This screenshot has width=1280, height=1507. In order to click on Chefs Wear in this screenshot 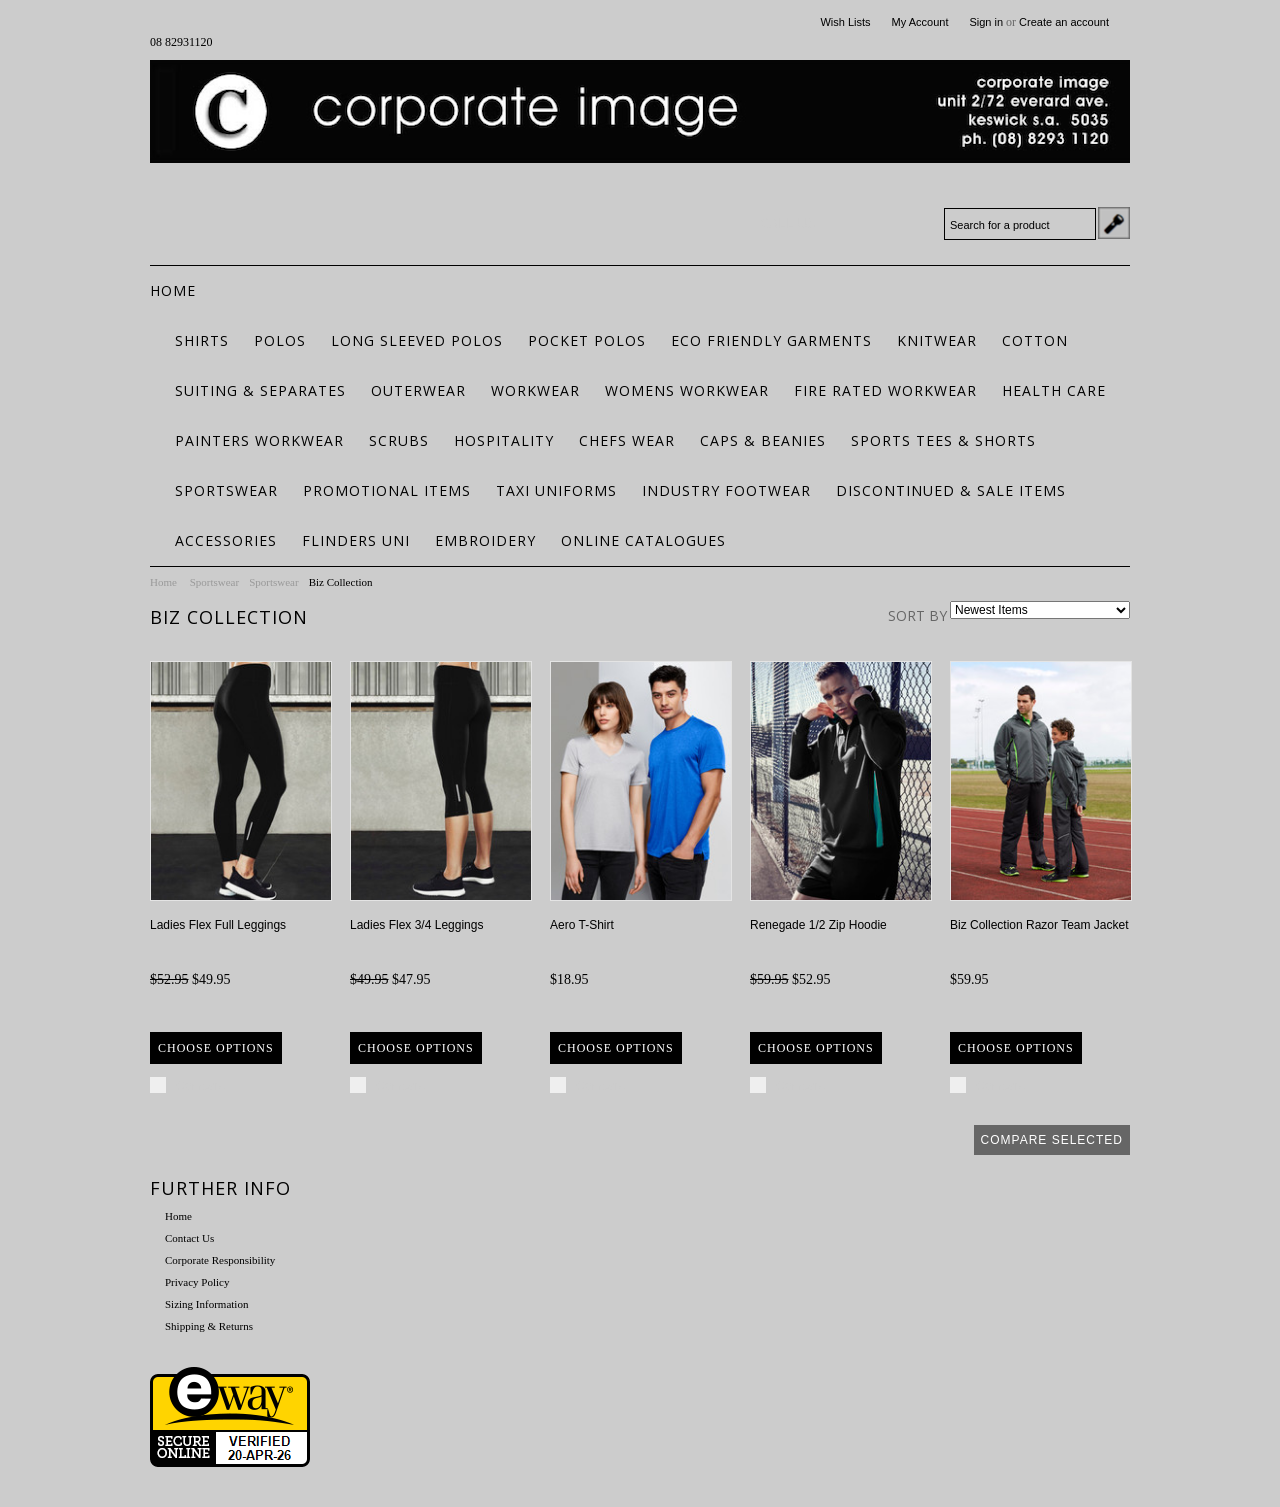, I will do `click(627, 440)`.